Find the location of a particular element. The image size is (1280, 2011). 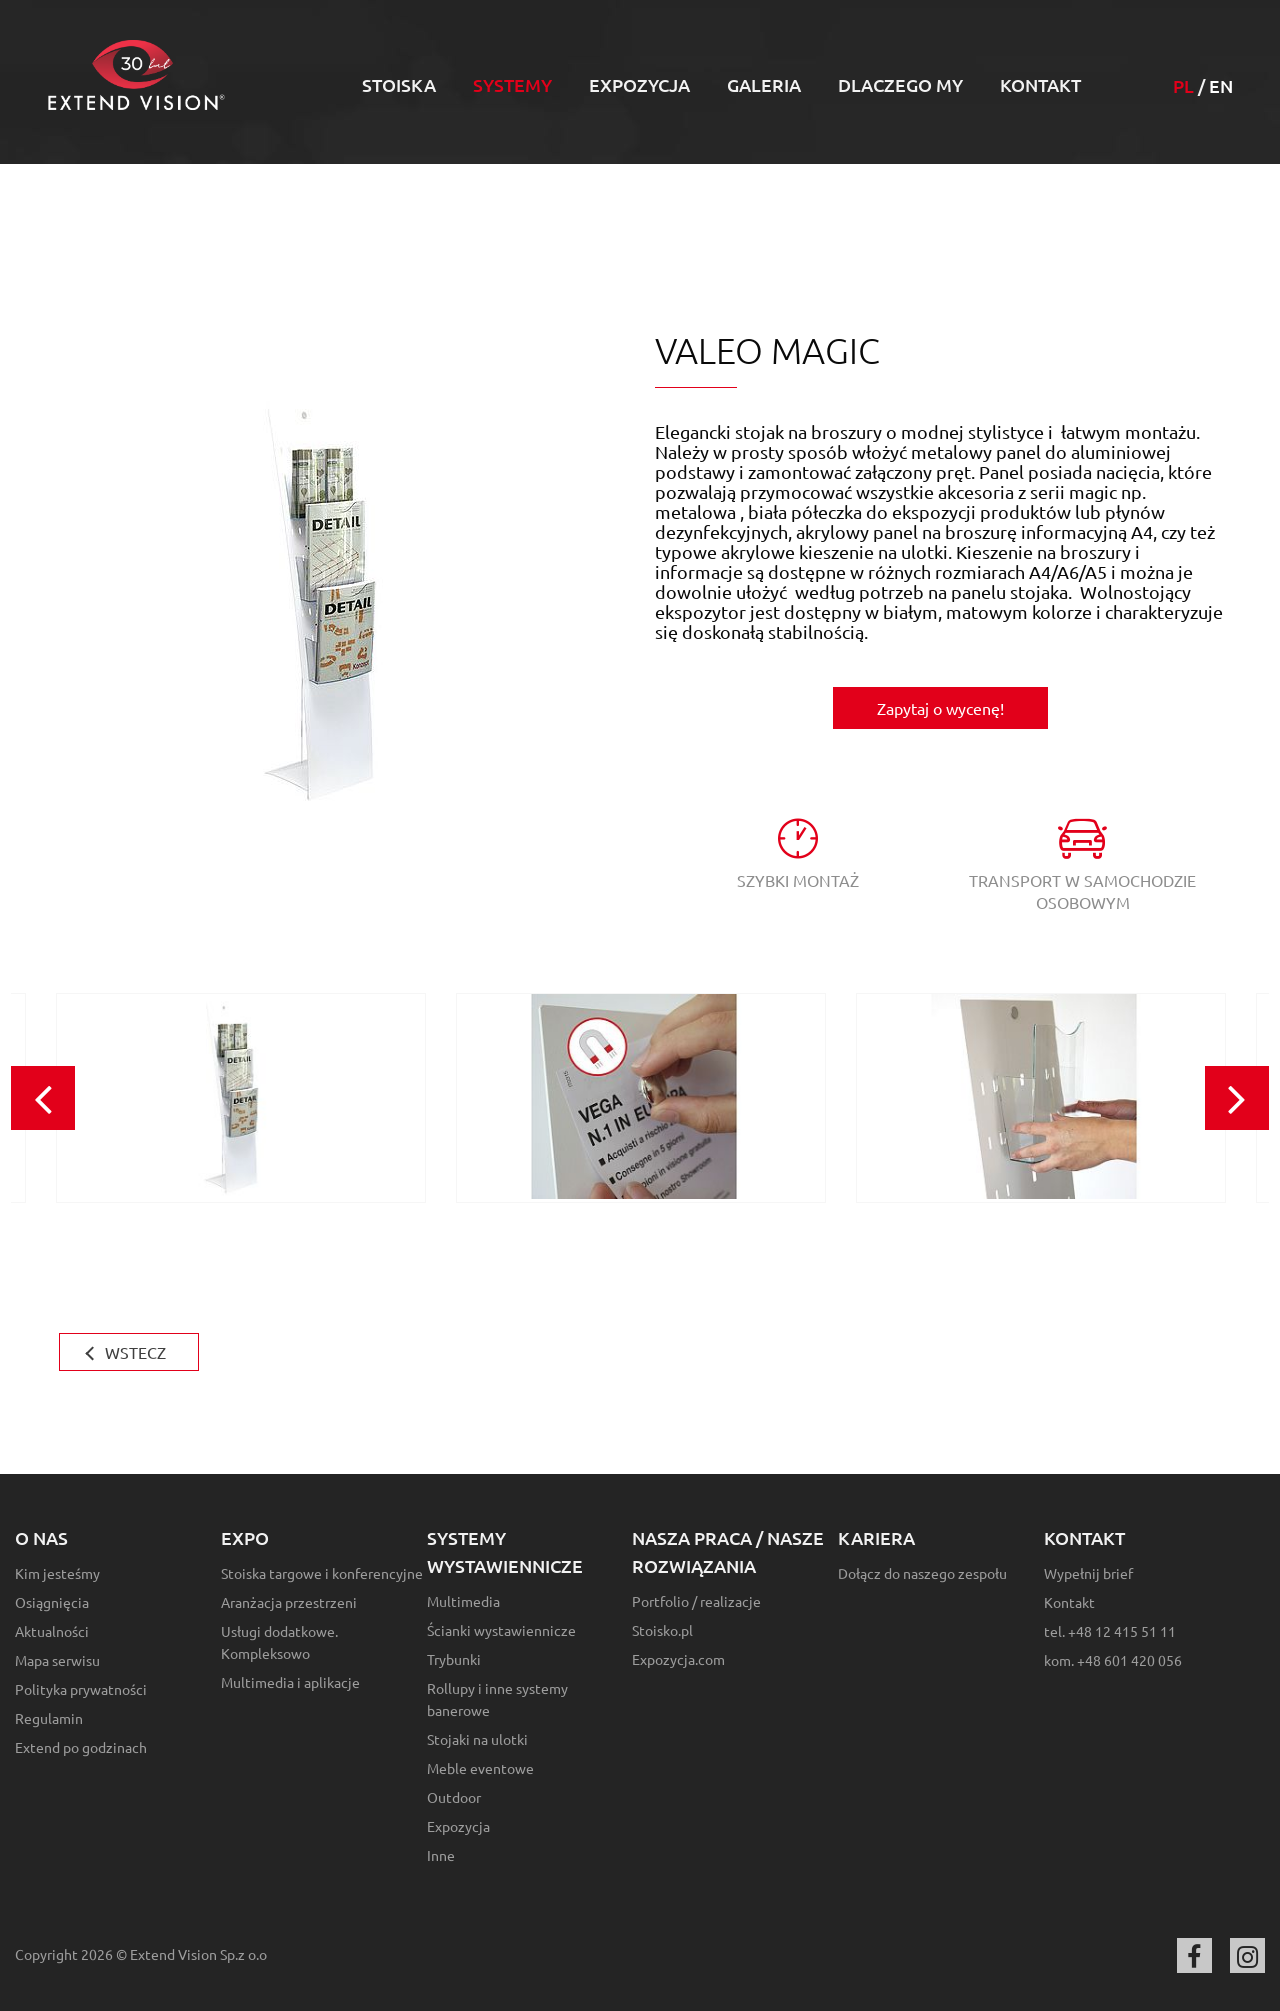

WSTECZ is located at coordinates (135, 1352).